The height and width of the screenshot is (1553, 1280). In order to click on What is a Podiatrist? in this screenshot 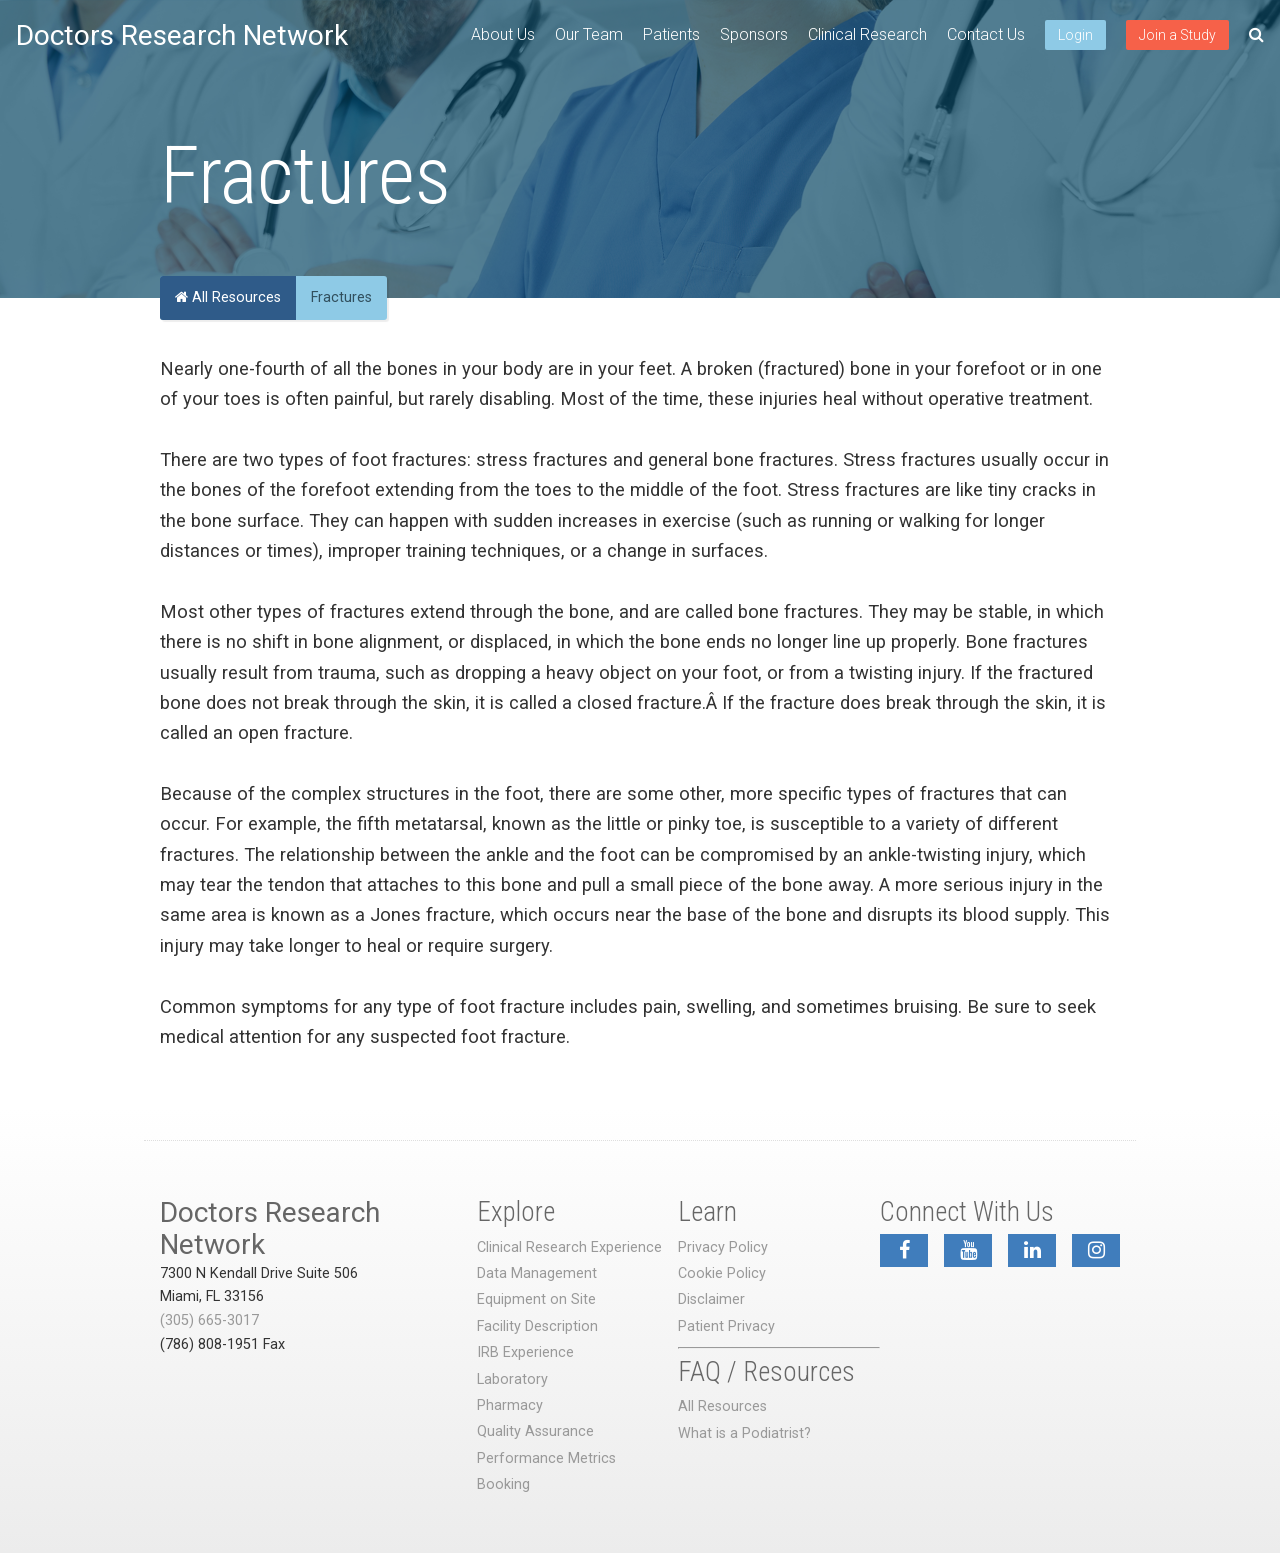, I will do `click(744, 1433)`.